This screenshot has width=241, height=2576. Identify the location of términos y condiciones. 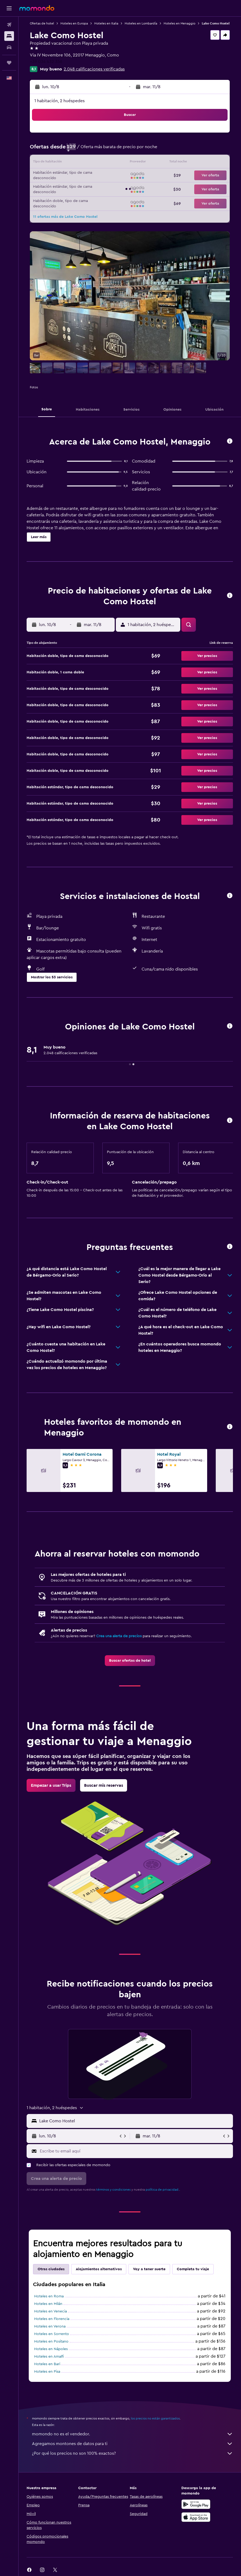
(113, 2189).